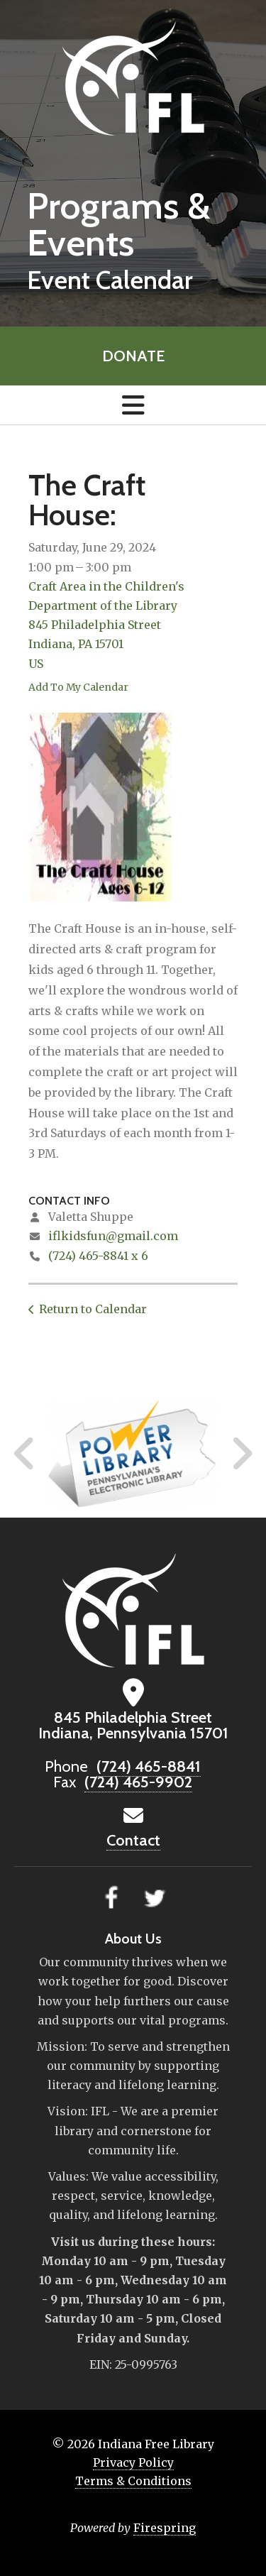 This screenshot has height=2576, width=266. Describe the element at coordinates (93, 1309) in the screenshot. I see `Return to Calendar` at that location.